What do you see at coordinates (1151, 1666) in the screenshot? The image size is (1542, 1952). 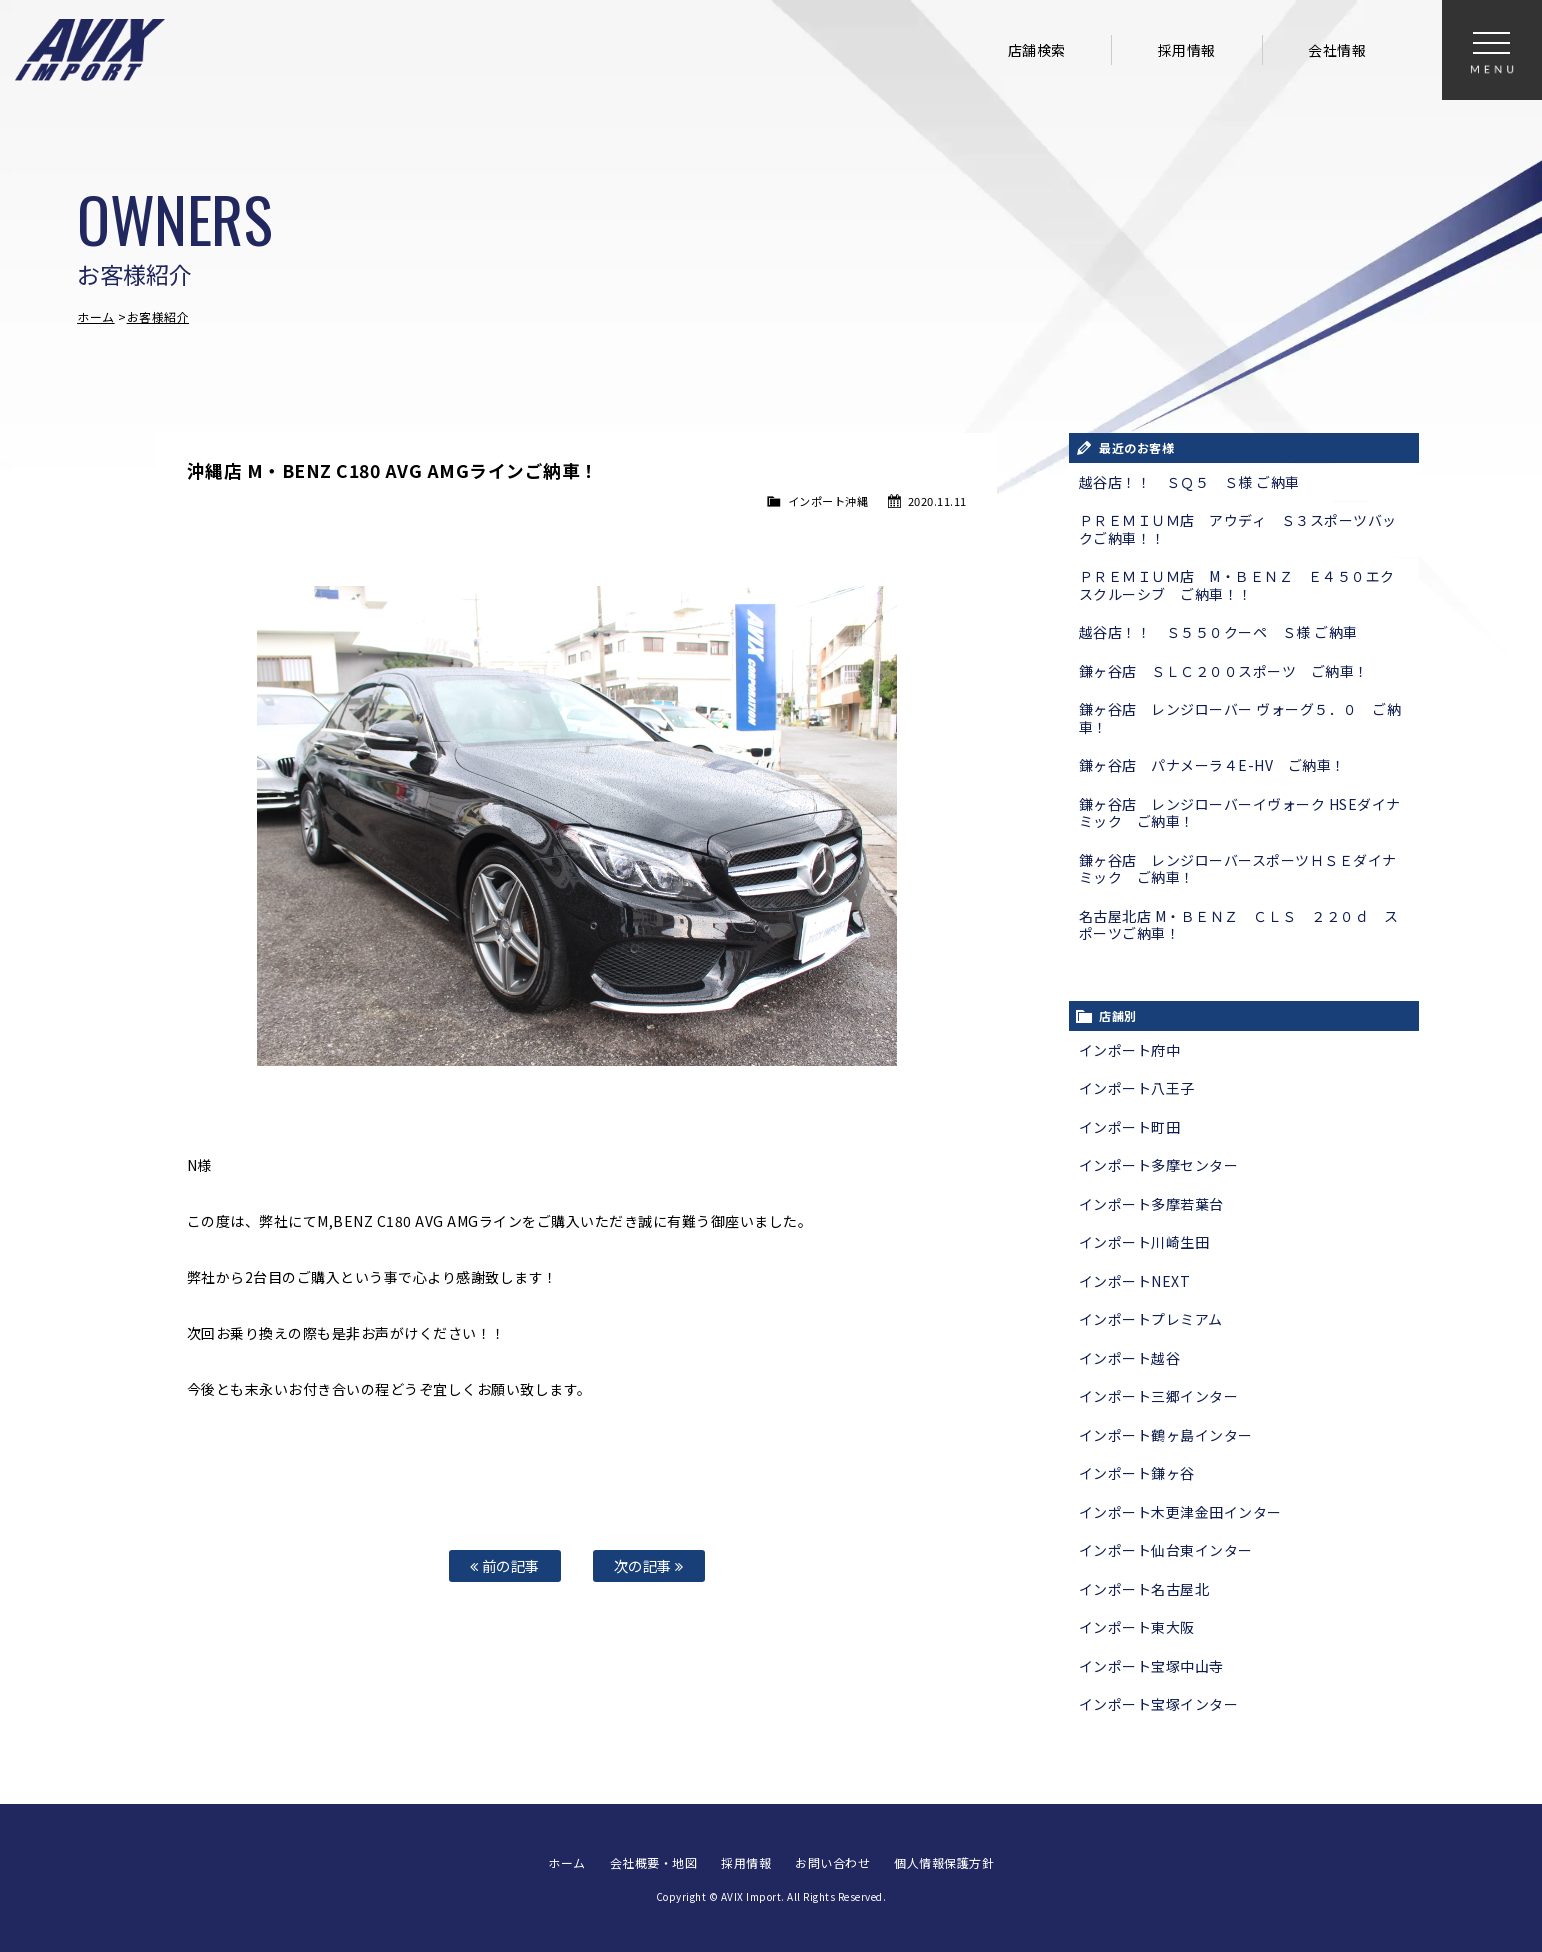 I see `インポート宝塚中山寺` at bounding box center [1151, 1666].